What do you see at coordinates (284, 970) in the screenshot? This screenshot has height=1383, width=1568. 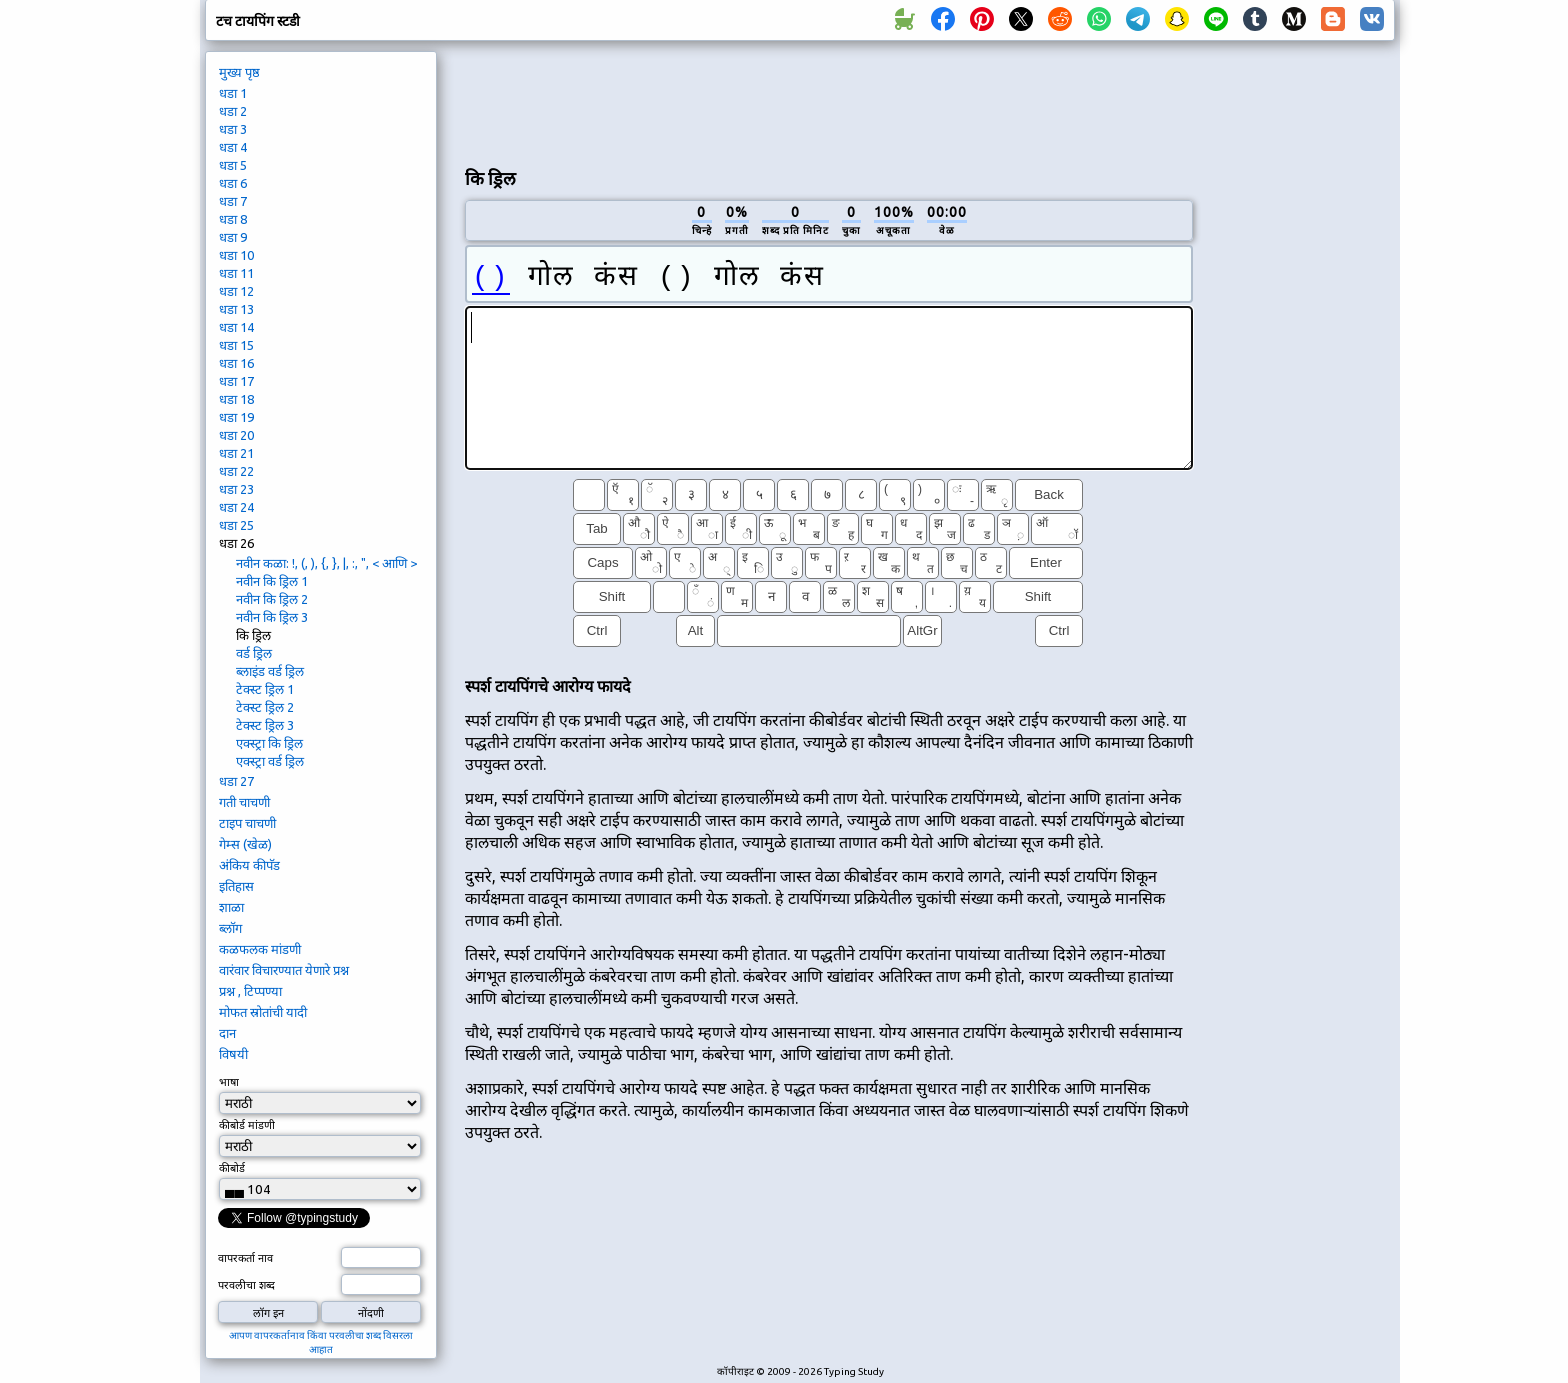 I see `वारंवार विचारण्यात येणारे प्रश्न` at bounding box center [284, 970].